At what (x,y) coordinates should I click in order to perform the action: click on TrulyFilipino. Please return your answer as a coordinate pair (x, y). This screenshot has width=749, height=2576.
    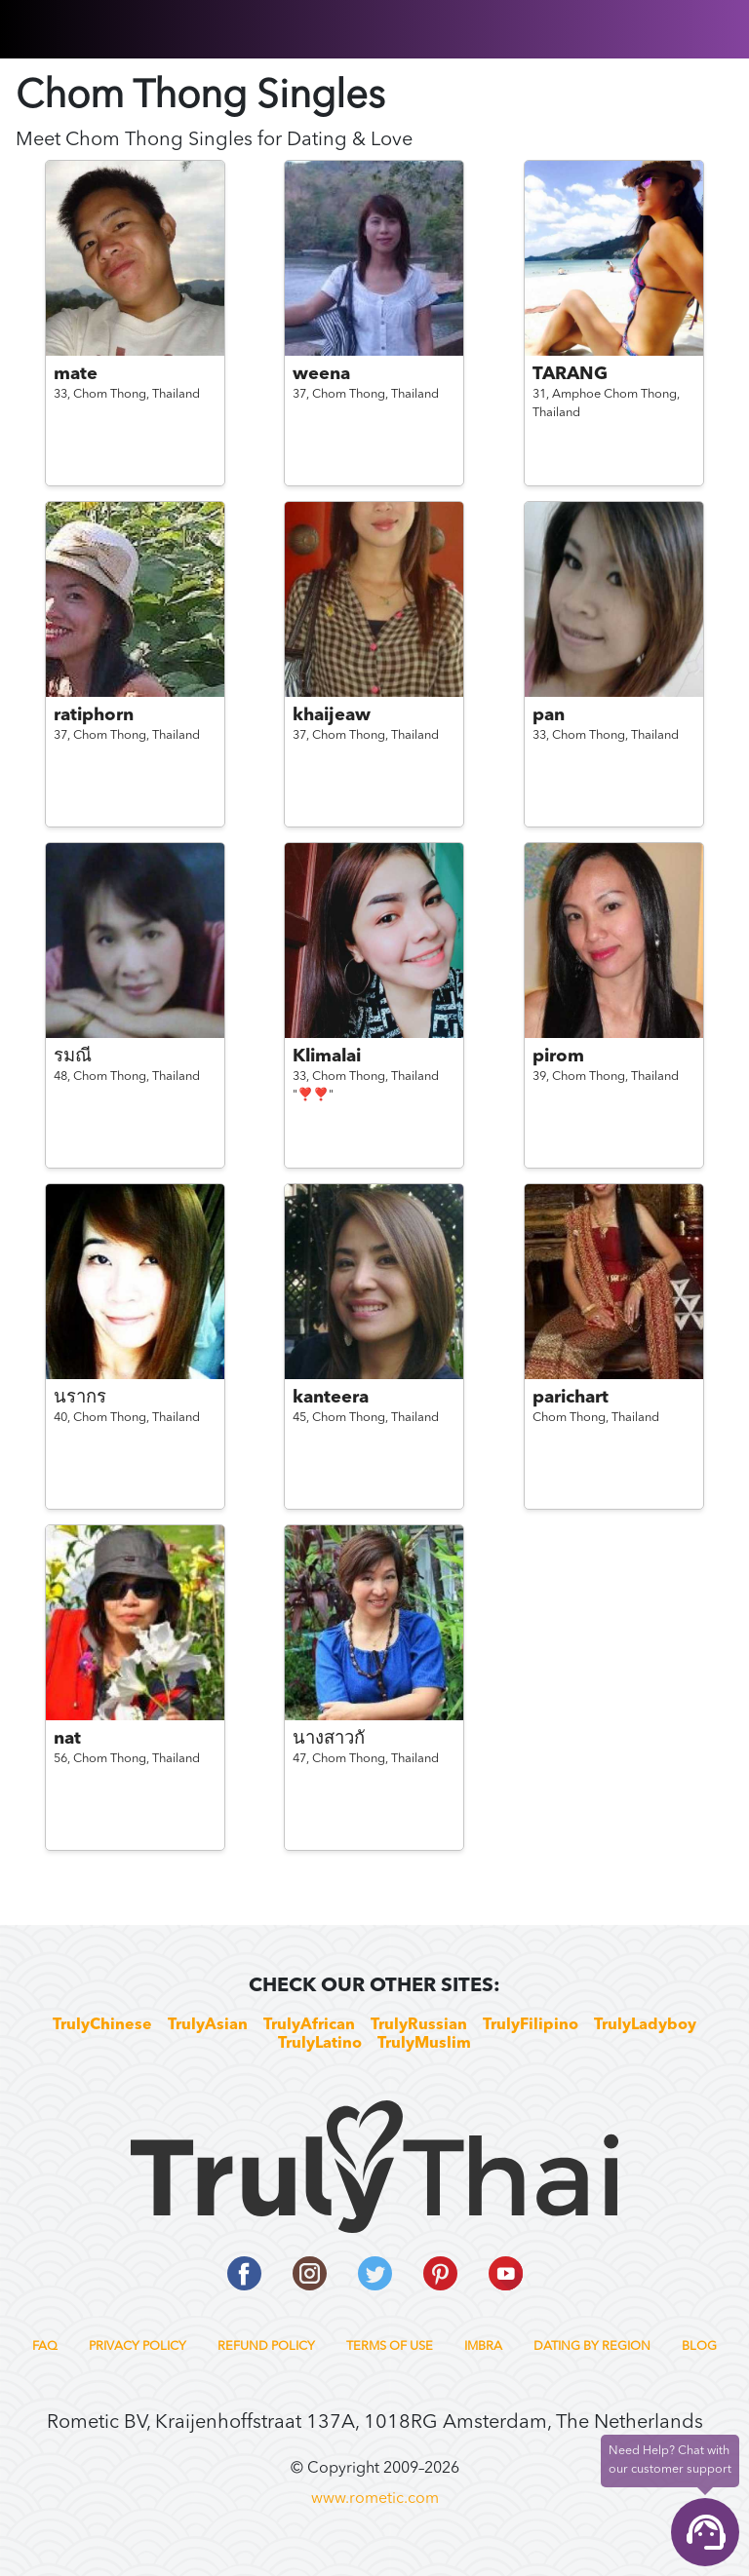
    Looking at the image, I should click on (530, 2025).